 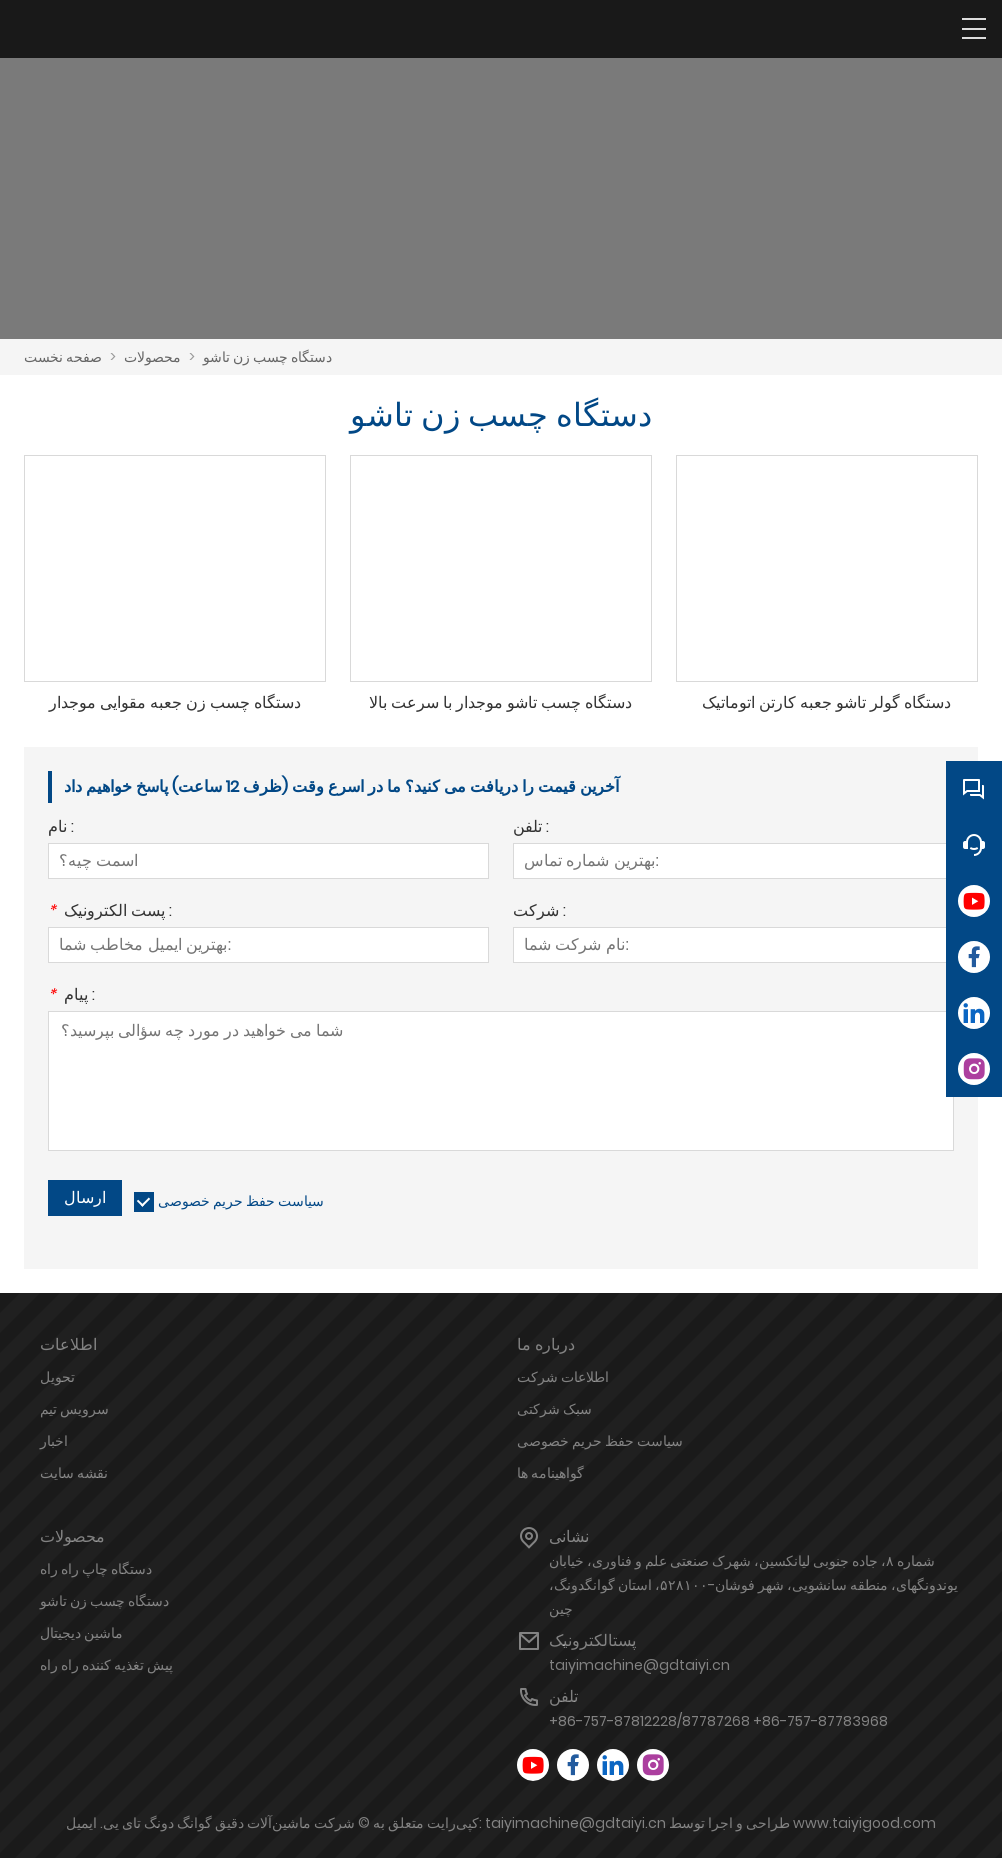 I want to click on شرکت :, so click(x=539, y=912).